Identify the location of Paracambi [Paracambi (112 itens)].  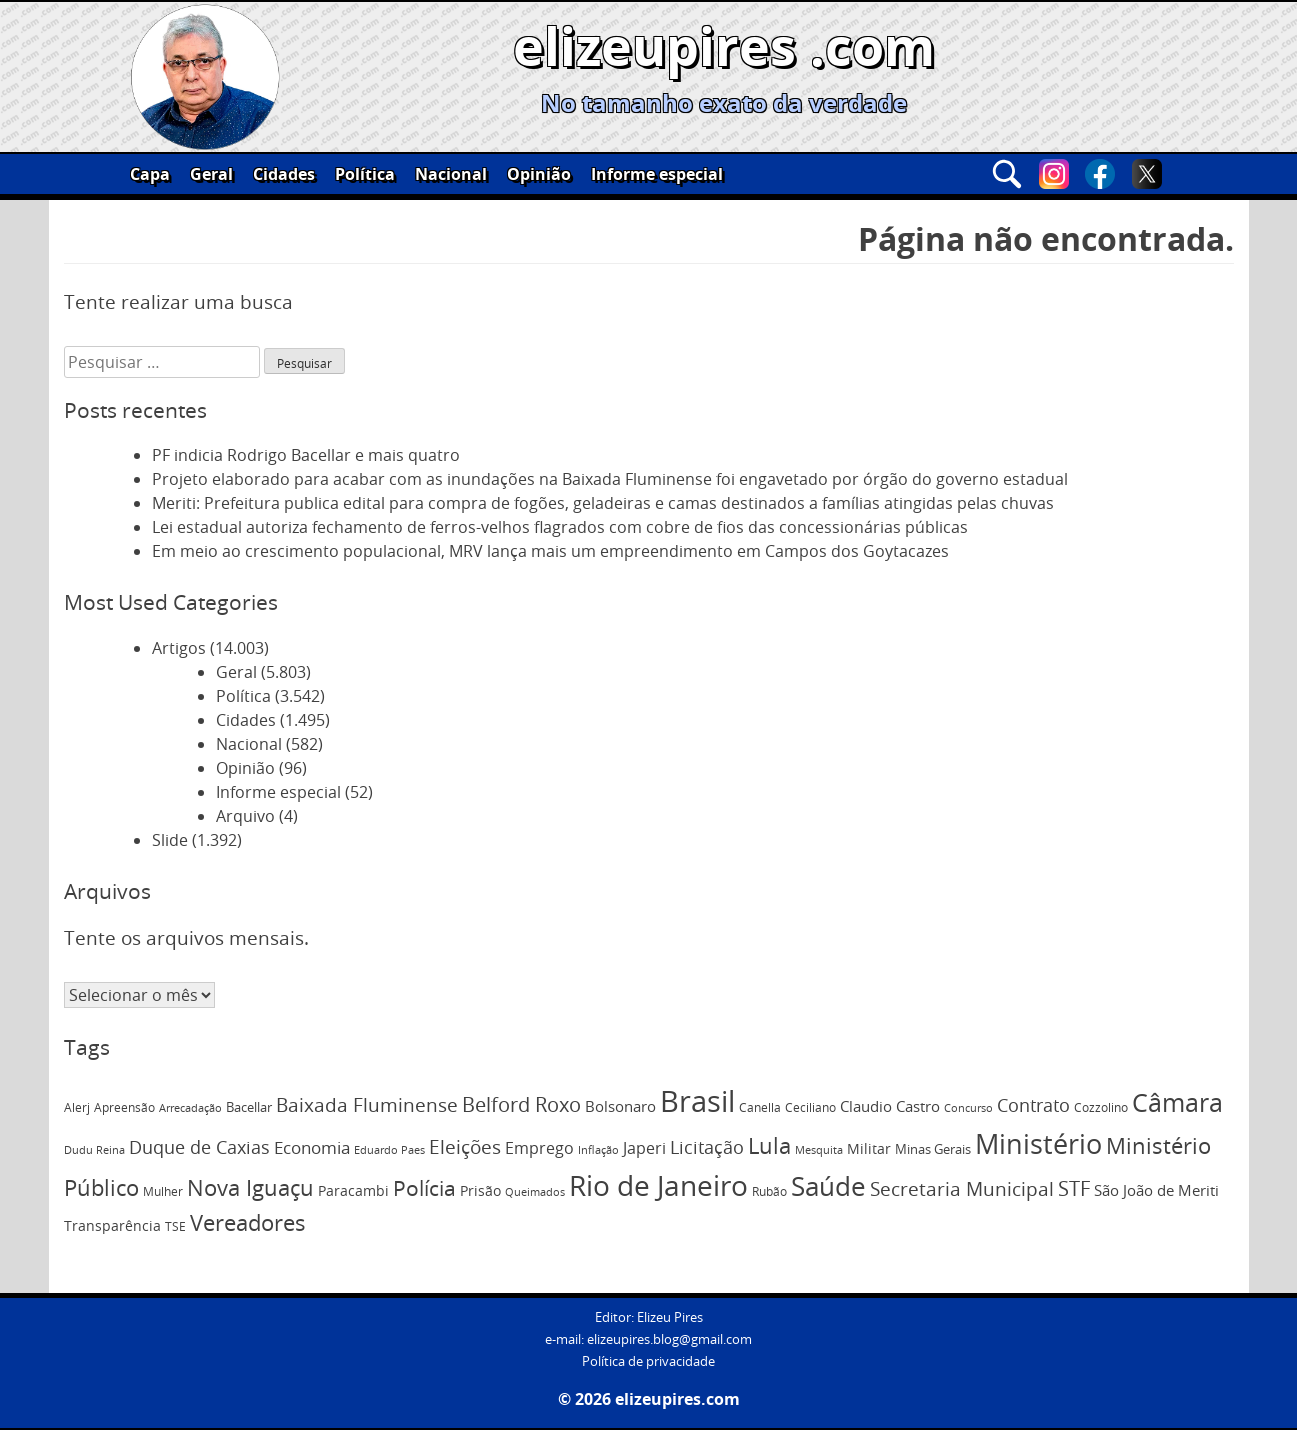
(353, 1190).